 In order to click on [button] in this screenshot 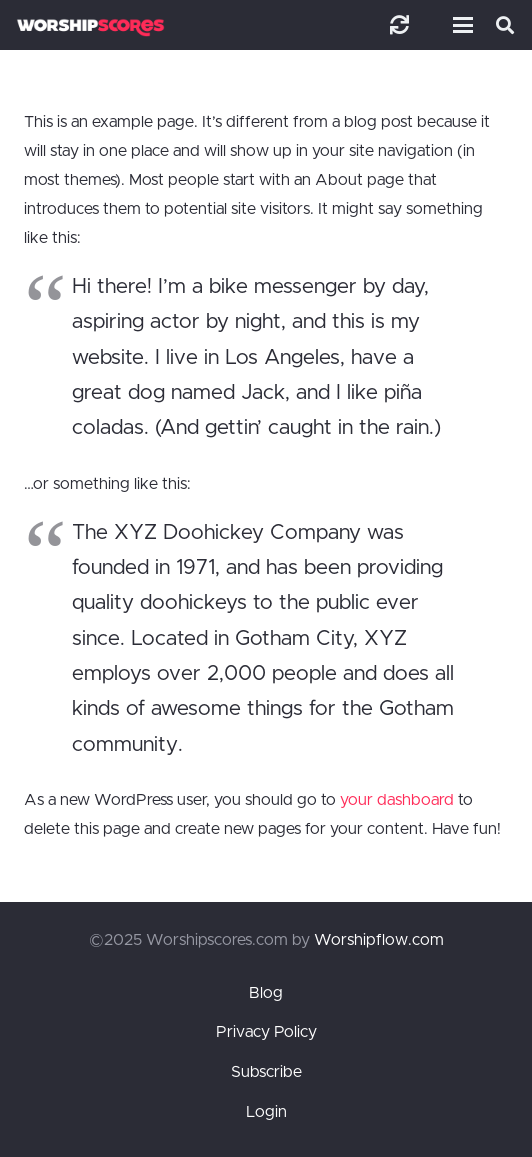, I will do `click(459, 25)`.